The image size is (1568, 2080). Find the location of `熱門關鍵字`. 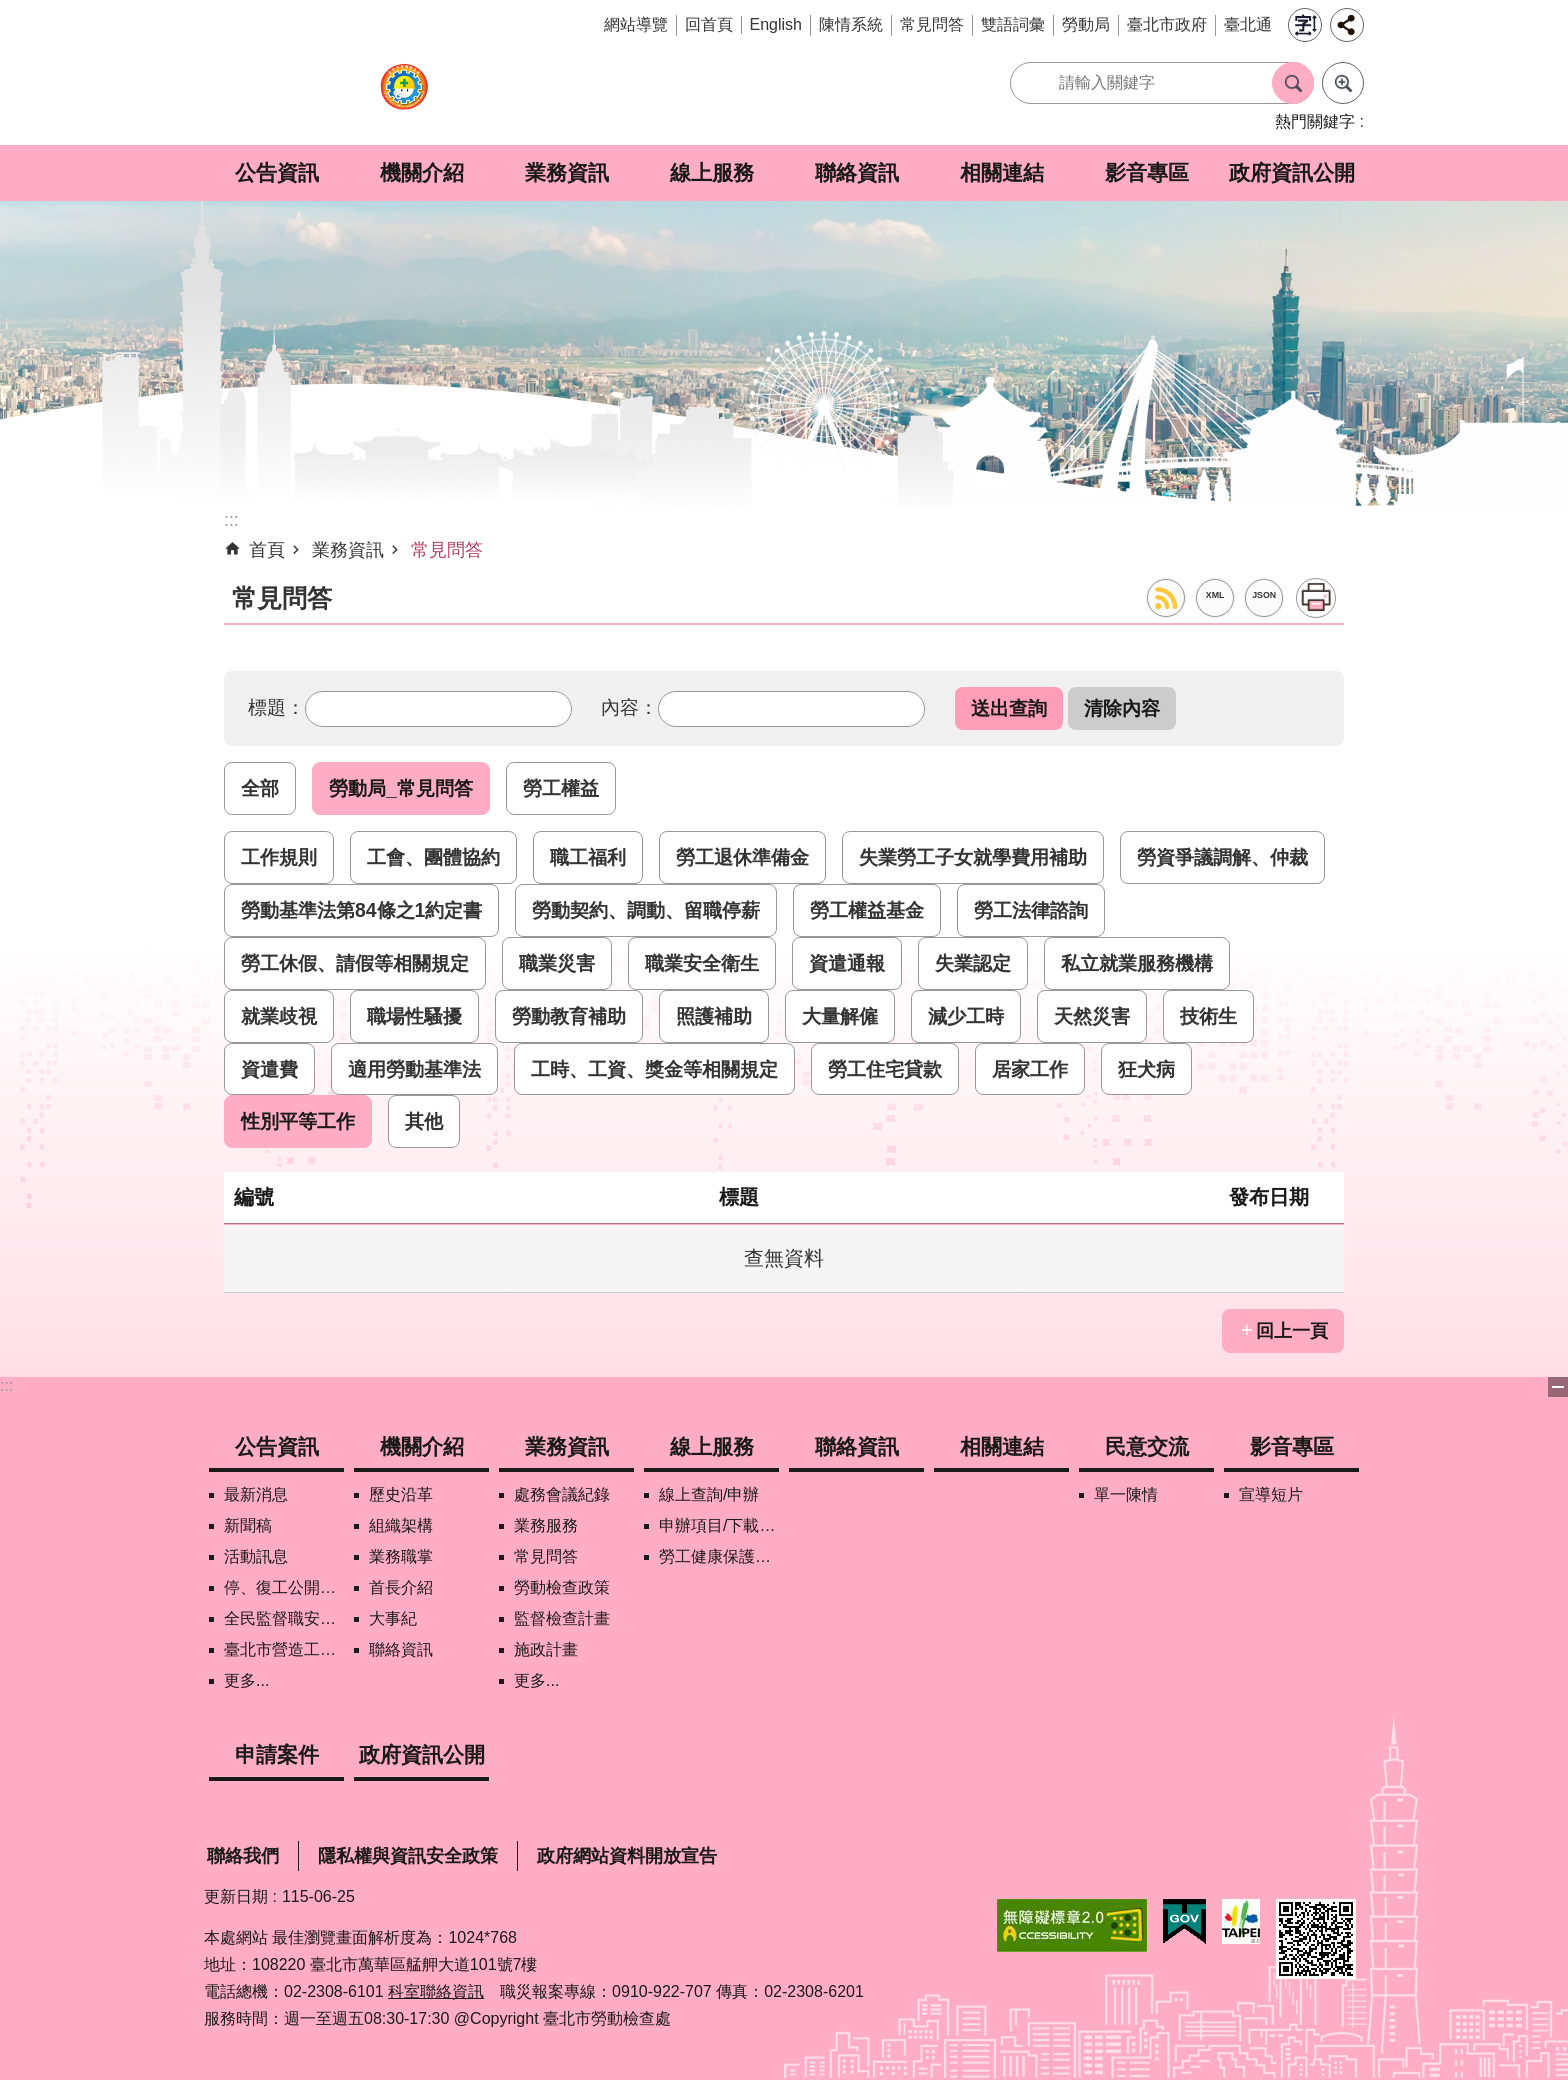

熱門關鍵字 is located at coordinates (1315, 121).